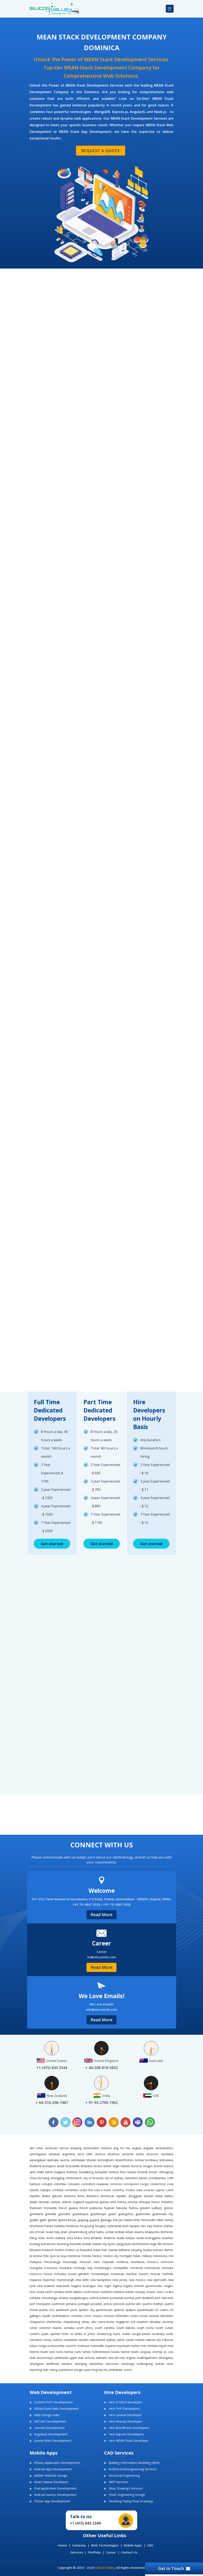  I want to click on Nice, so click(100, 2286).